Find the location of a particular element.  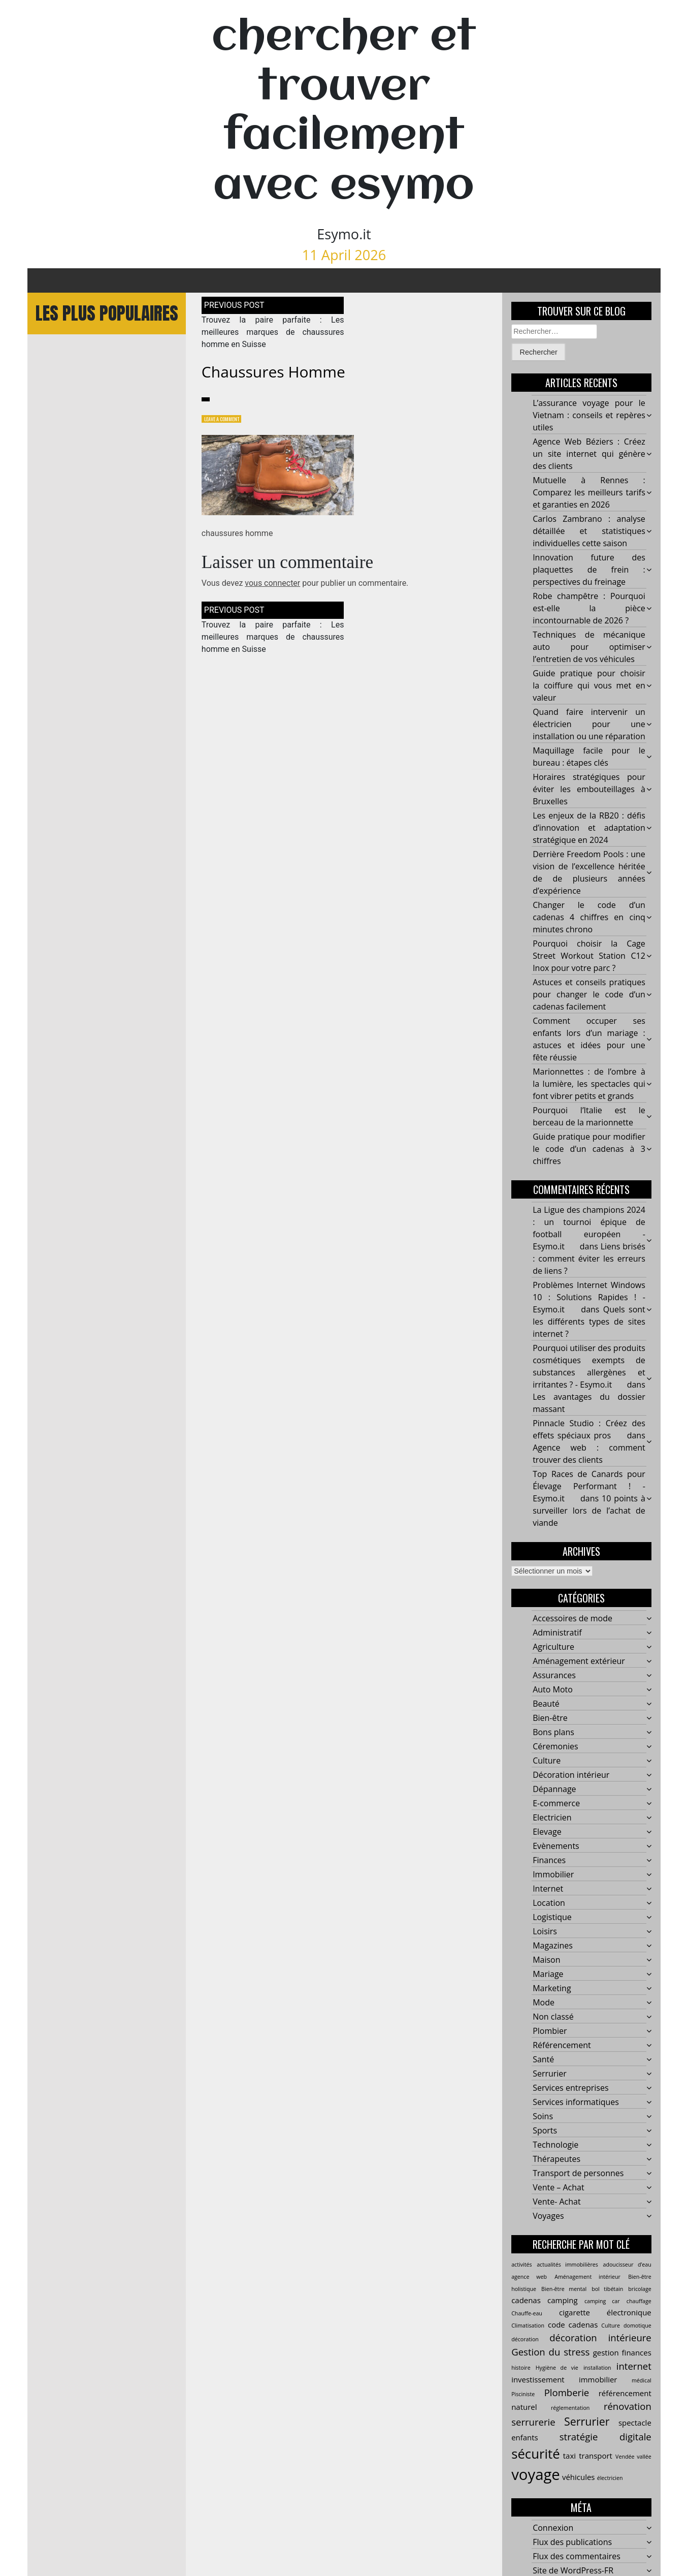

La Ligue des champions 2024 : un tournoi épique de football européen - Esymo.it is located at coordinates (589, 1228).